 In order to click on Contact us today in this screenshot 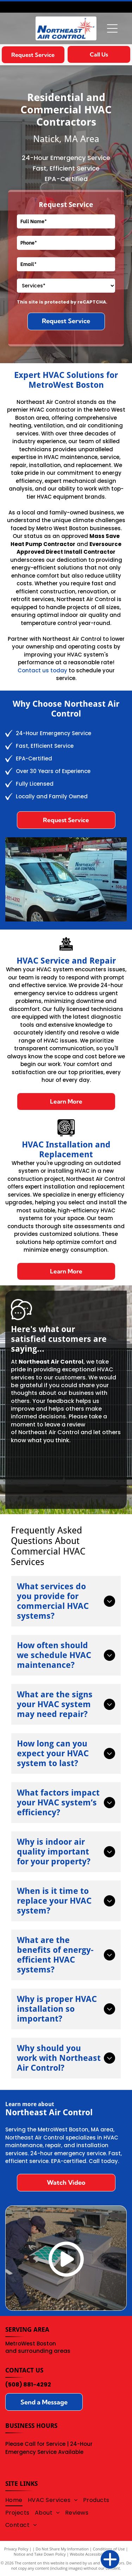, I will do `click(42, 670)`.